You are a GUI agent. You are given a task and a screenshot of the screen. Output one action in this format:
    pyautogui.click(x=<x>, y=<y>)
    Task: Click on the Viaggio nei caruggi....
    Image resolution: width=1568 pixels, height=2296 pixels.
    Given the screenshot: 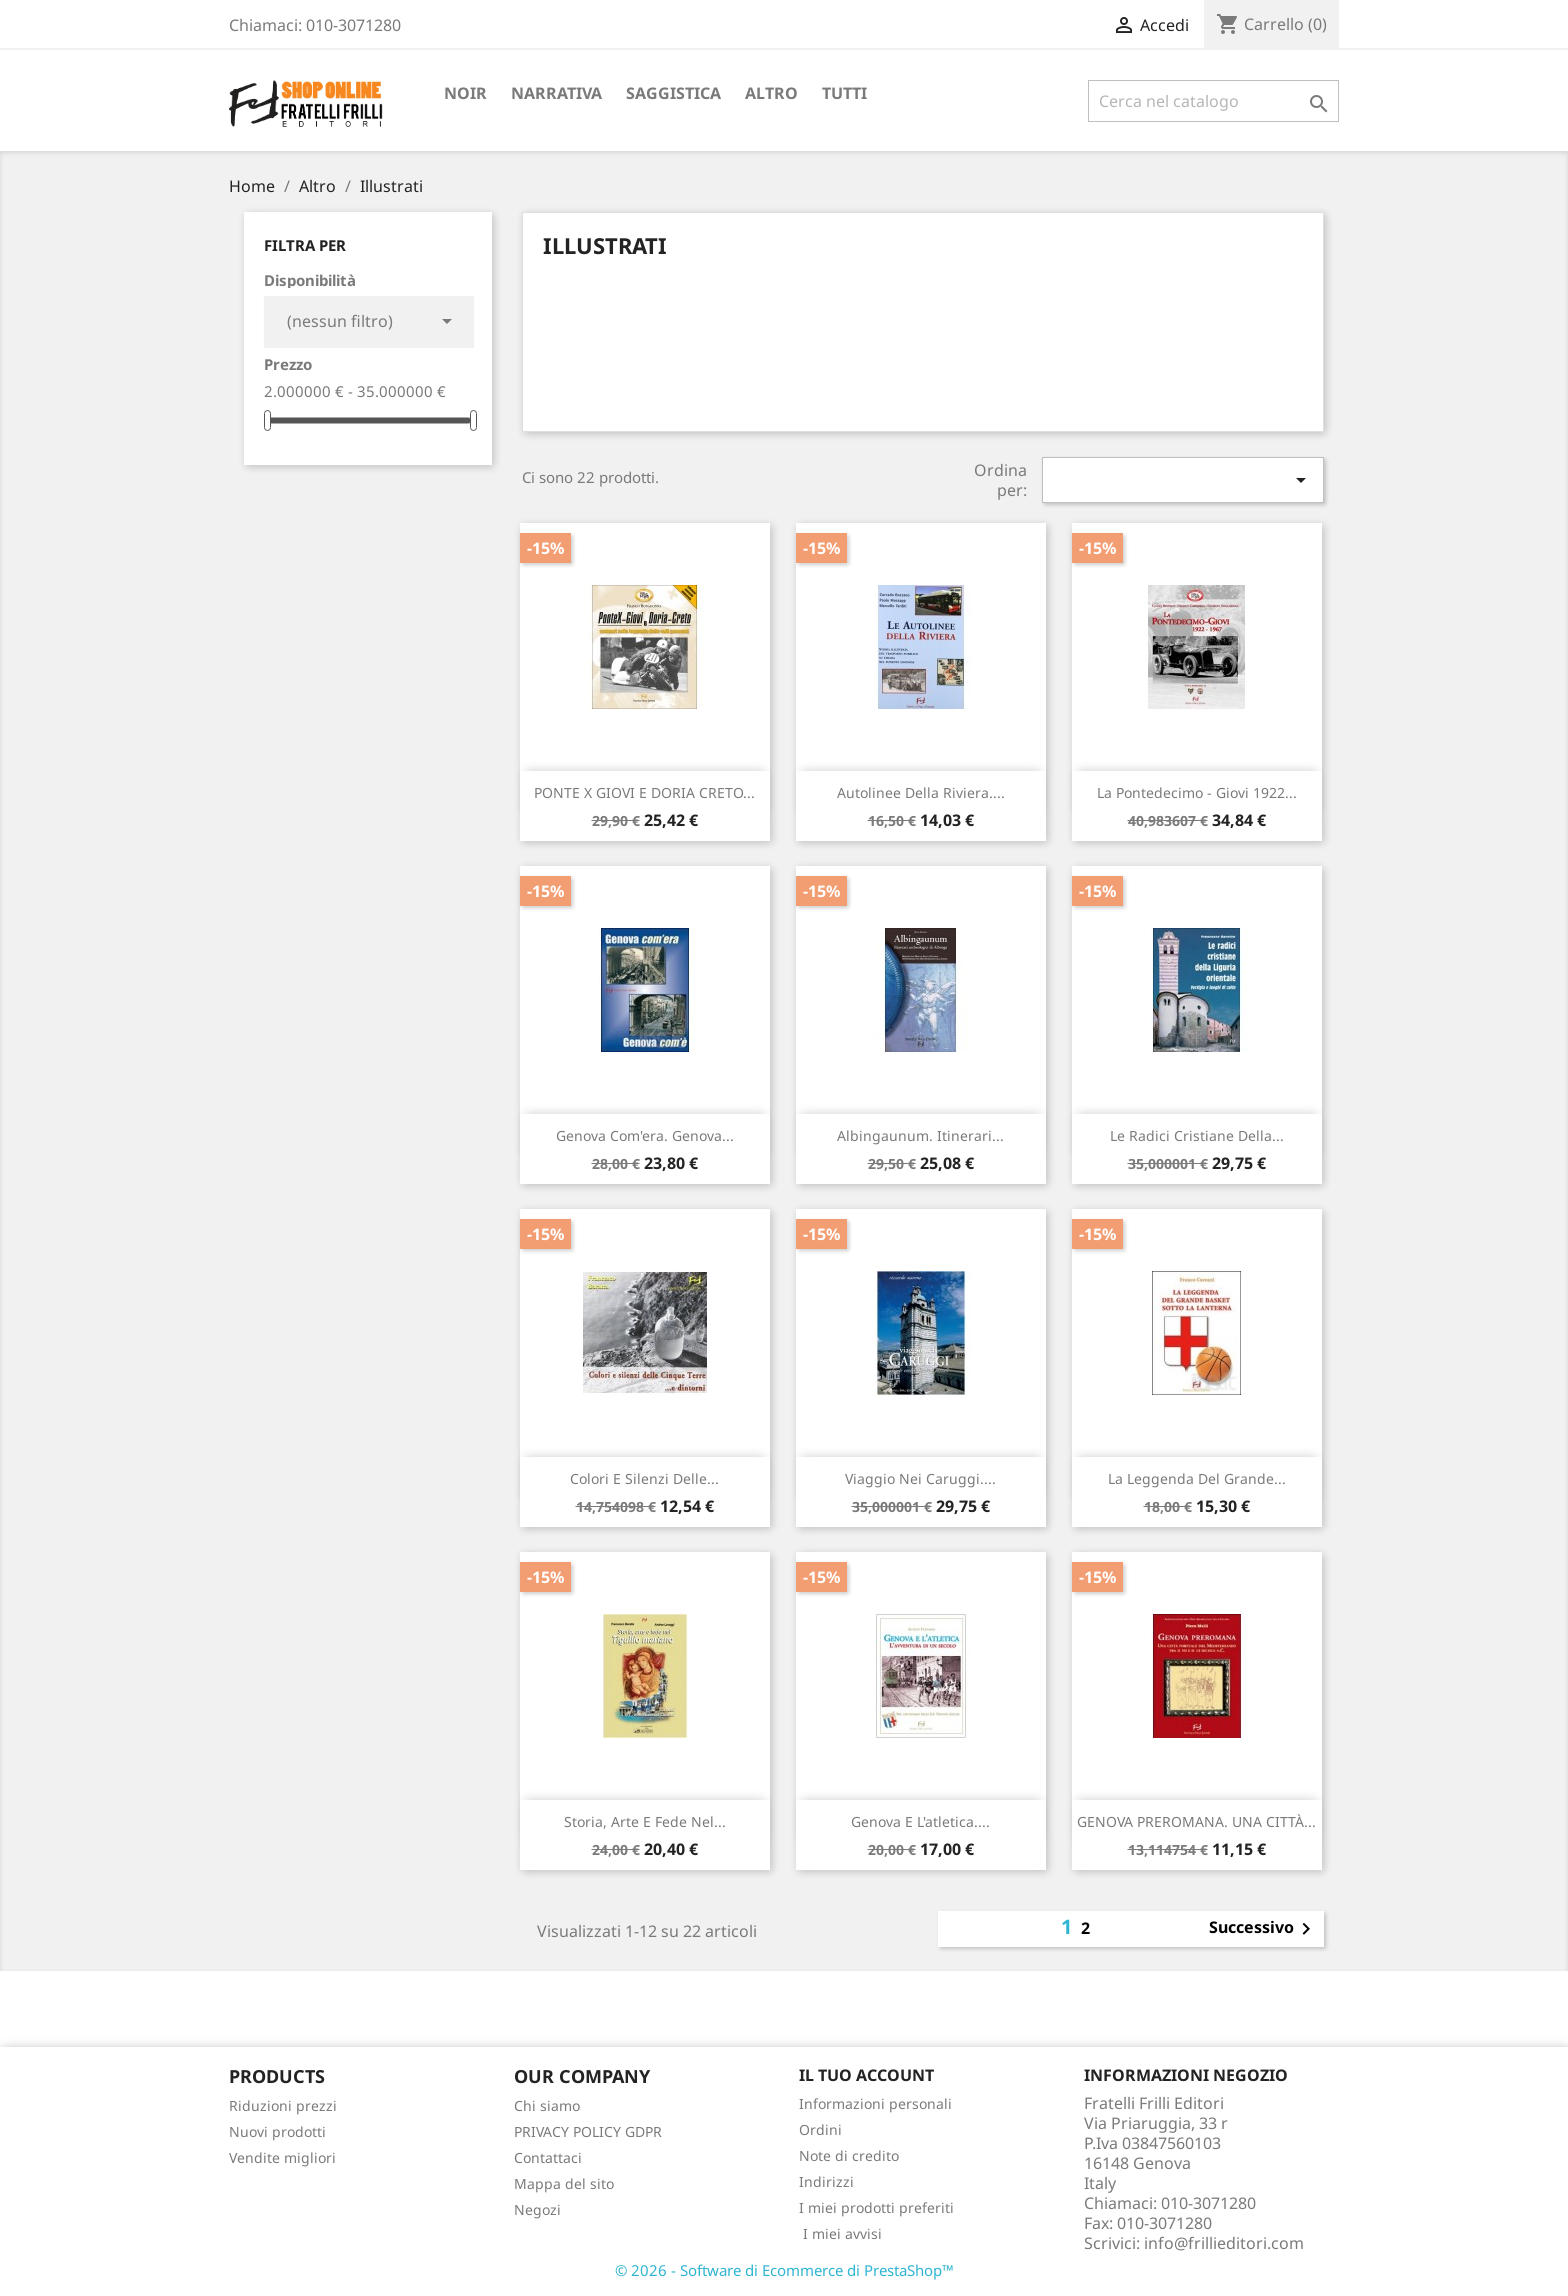 What is the action you would take?
    pyautogui.click(x=920, y=1478)
    